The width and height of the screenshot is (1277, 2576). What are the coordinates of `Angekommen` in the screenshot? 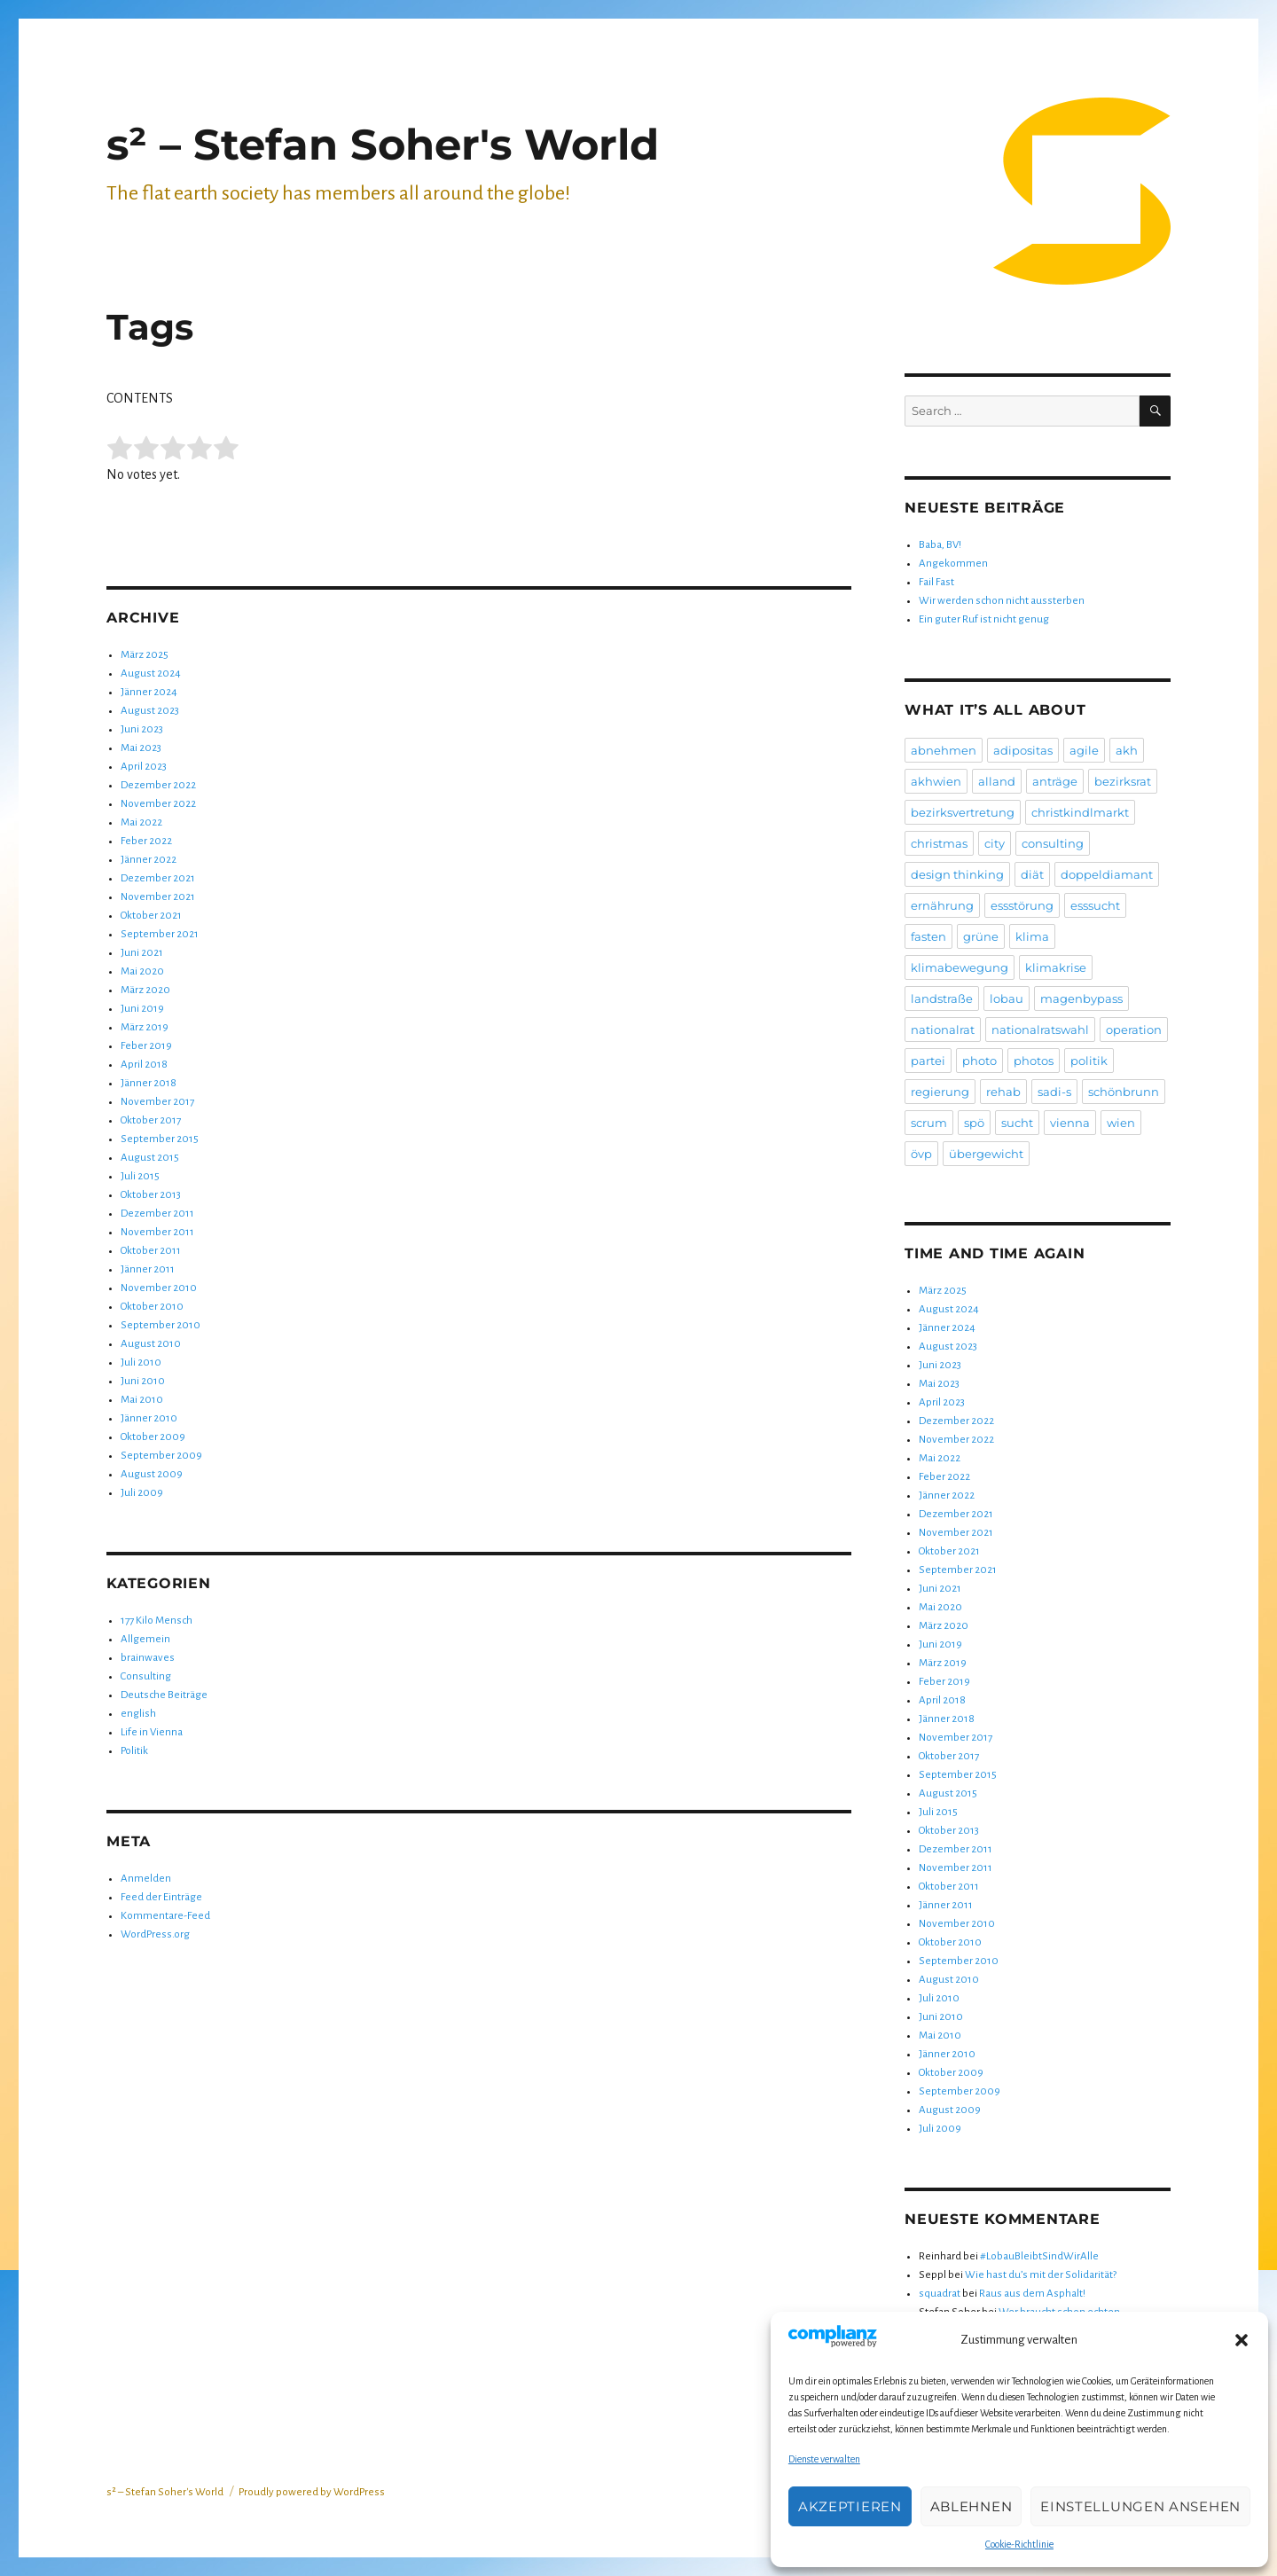 It's located at (953, 563).